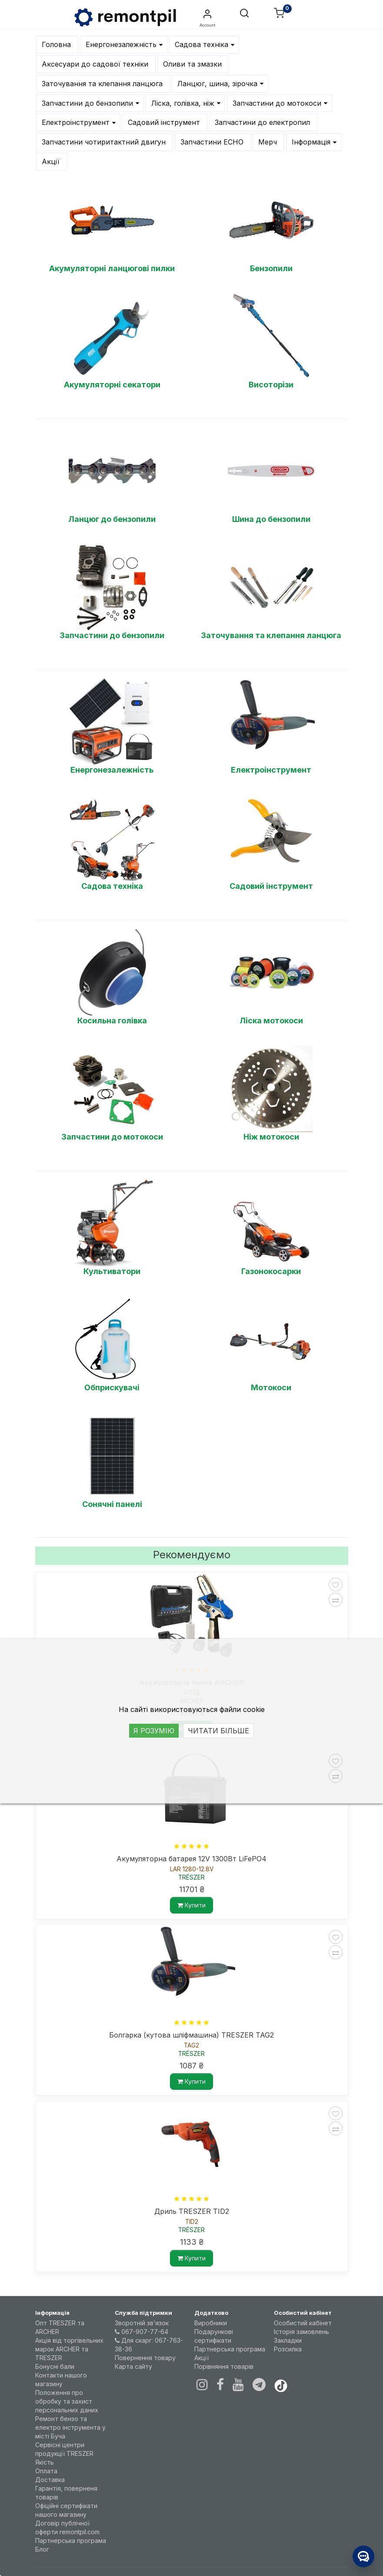  What do you see at coordinates (288, 2349) in the screenshot?
I see `Розсилка` at bounding box center [288, 2349].